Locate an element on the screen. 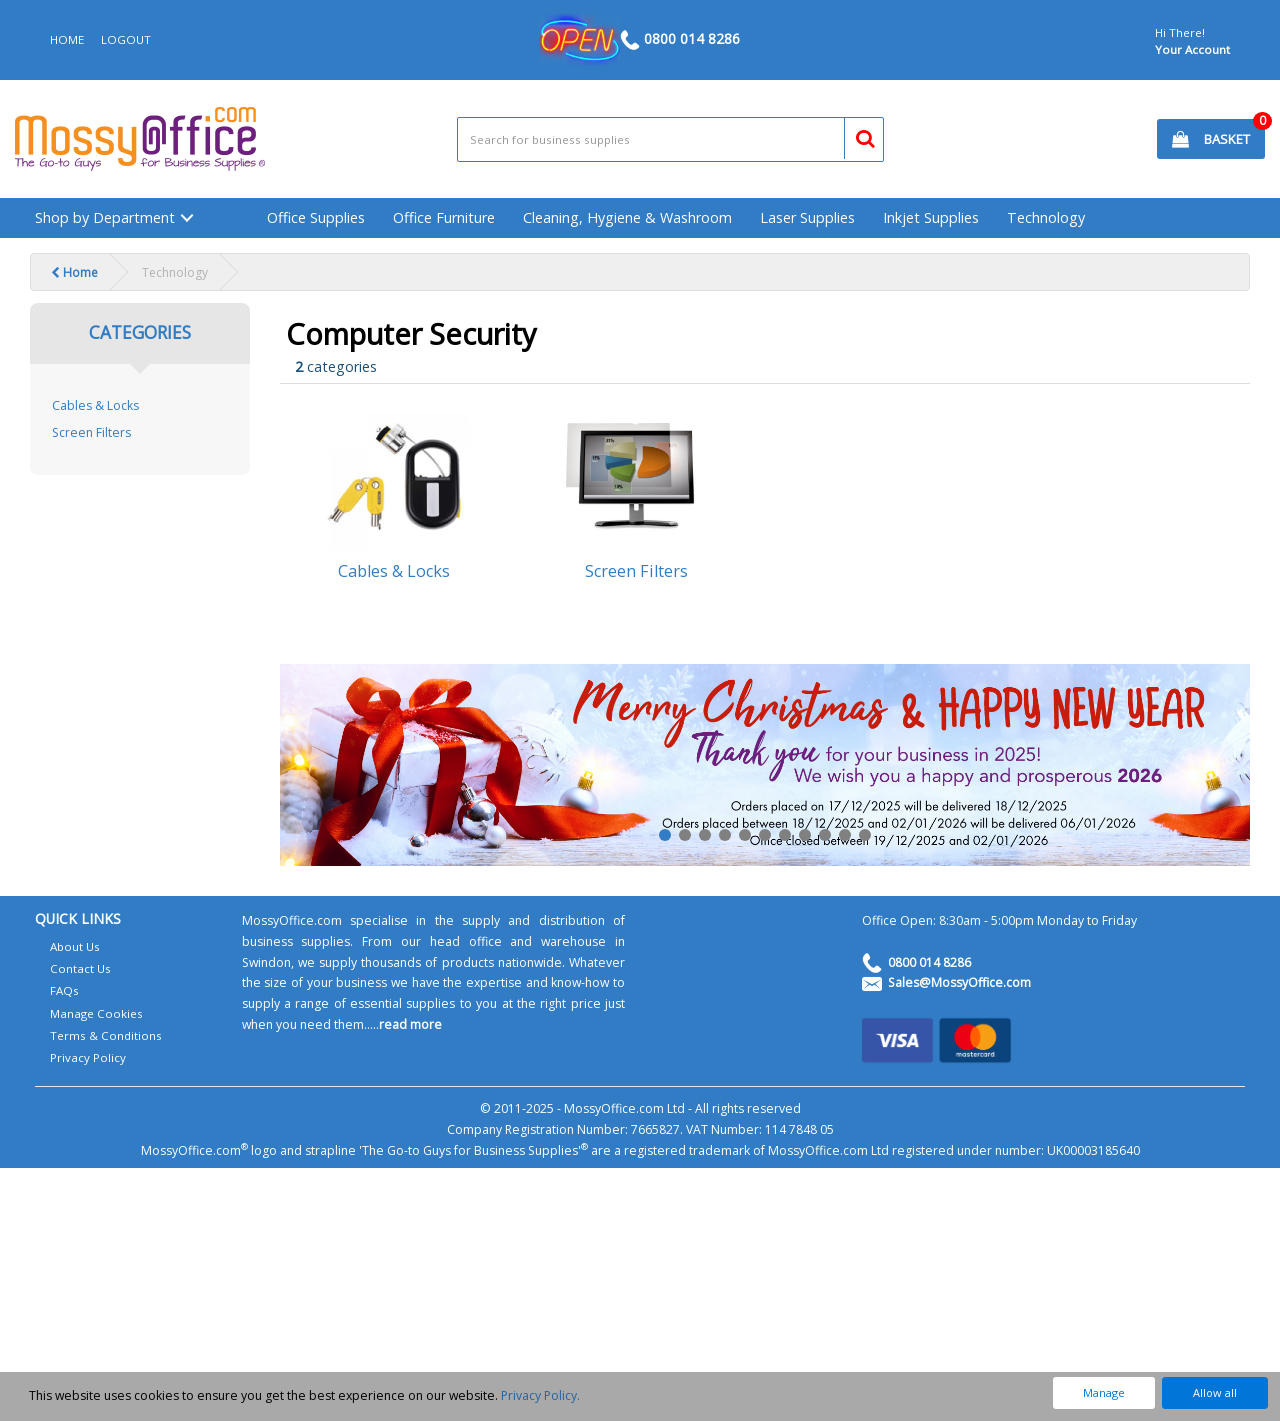  Cleaning, Hygiene & Washroom is located at coordinates (627, 217).